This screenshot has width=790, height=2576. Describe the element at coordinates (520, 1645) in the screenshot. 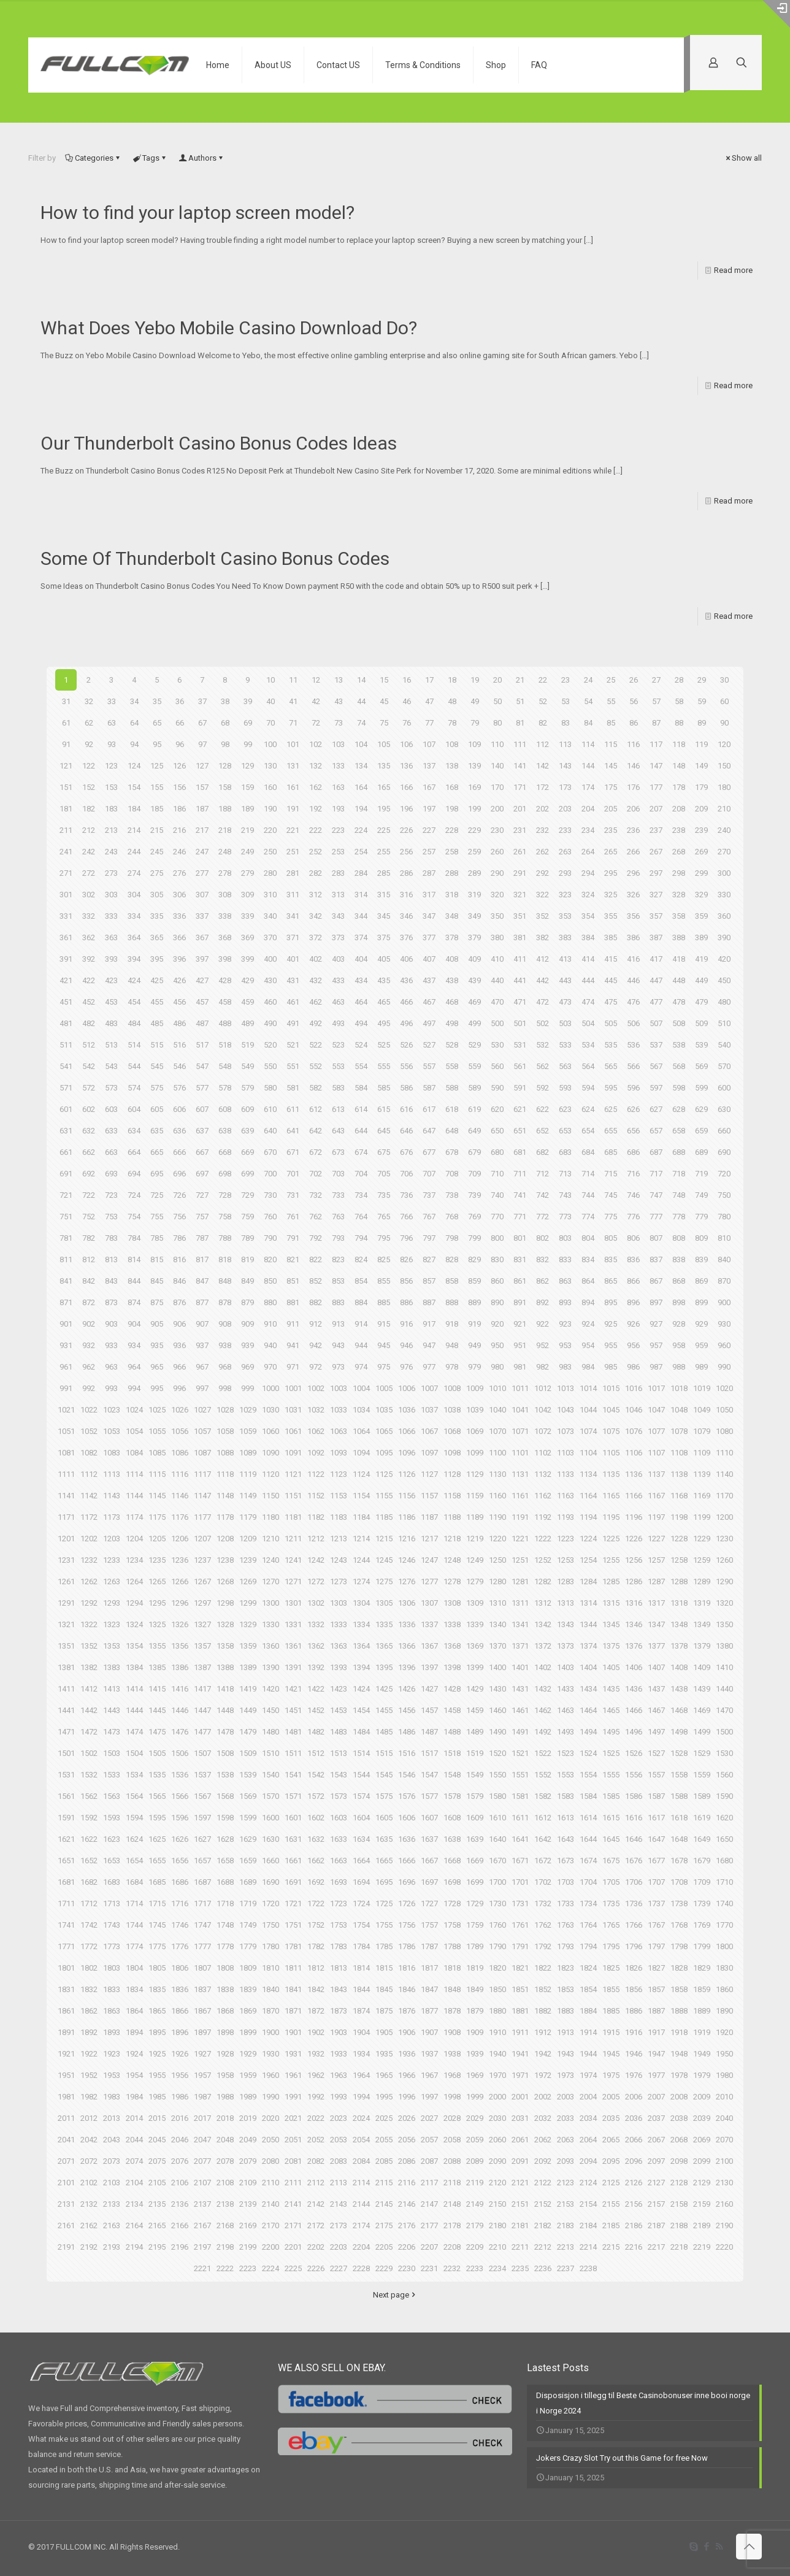

I see `1371` at that location.